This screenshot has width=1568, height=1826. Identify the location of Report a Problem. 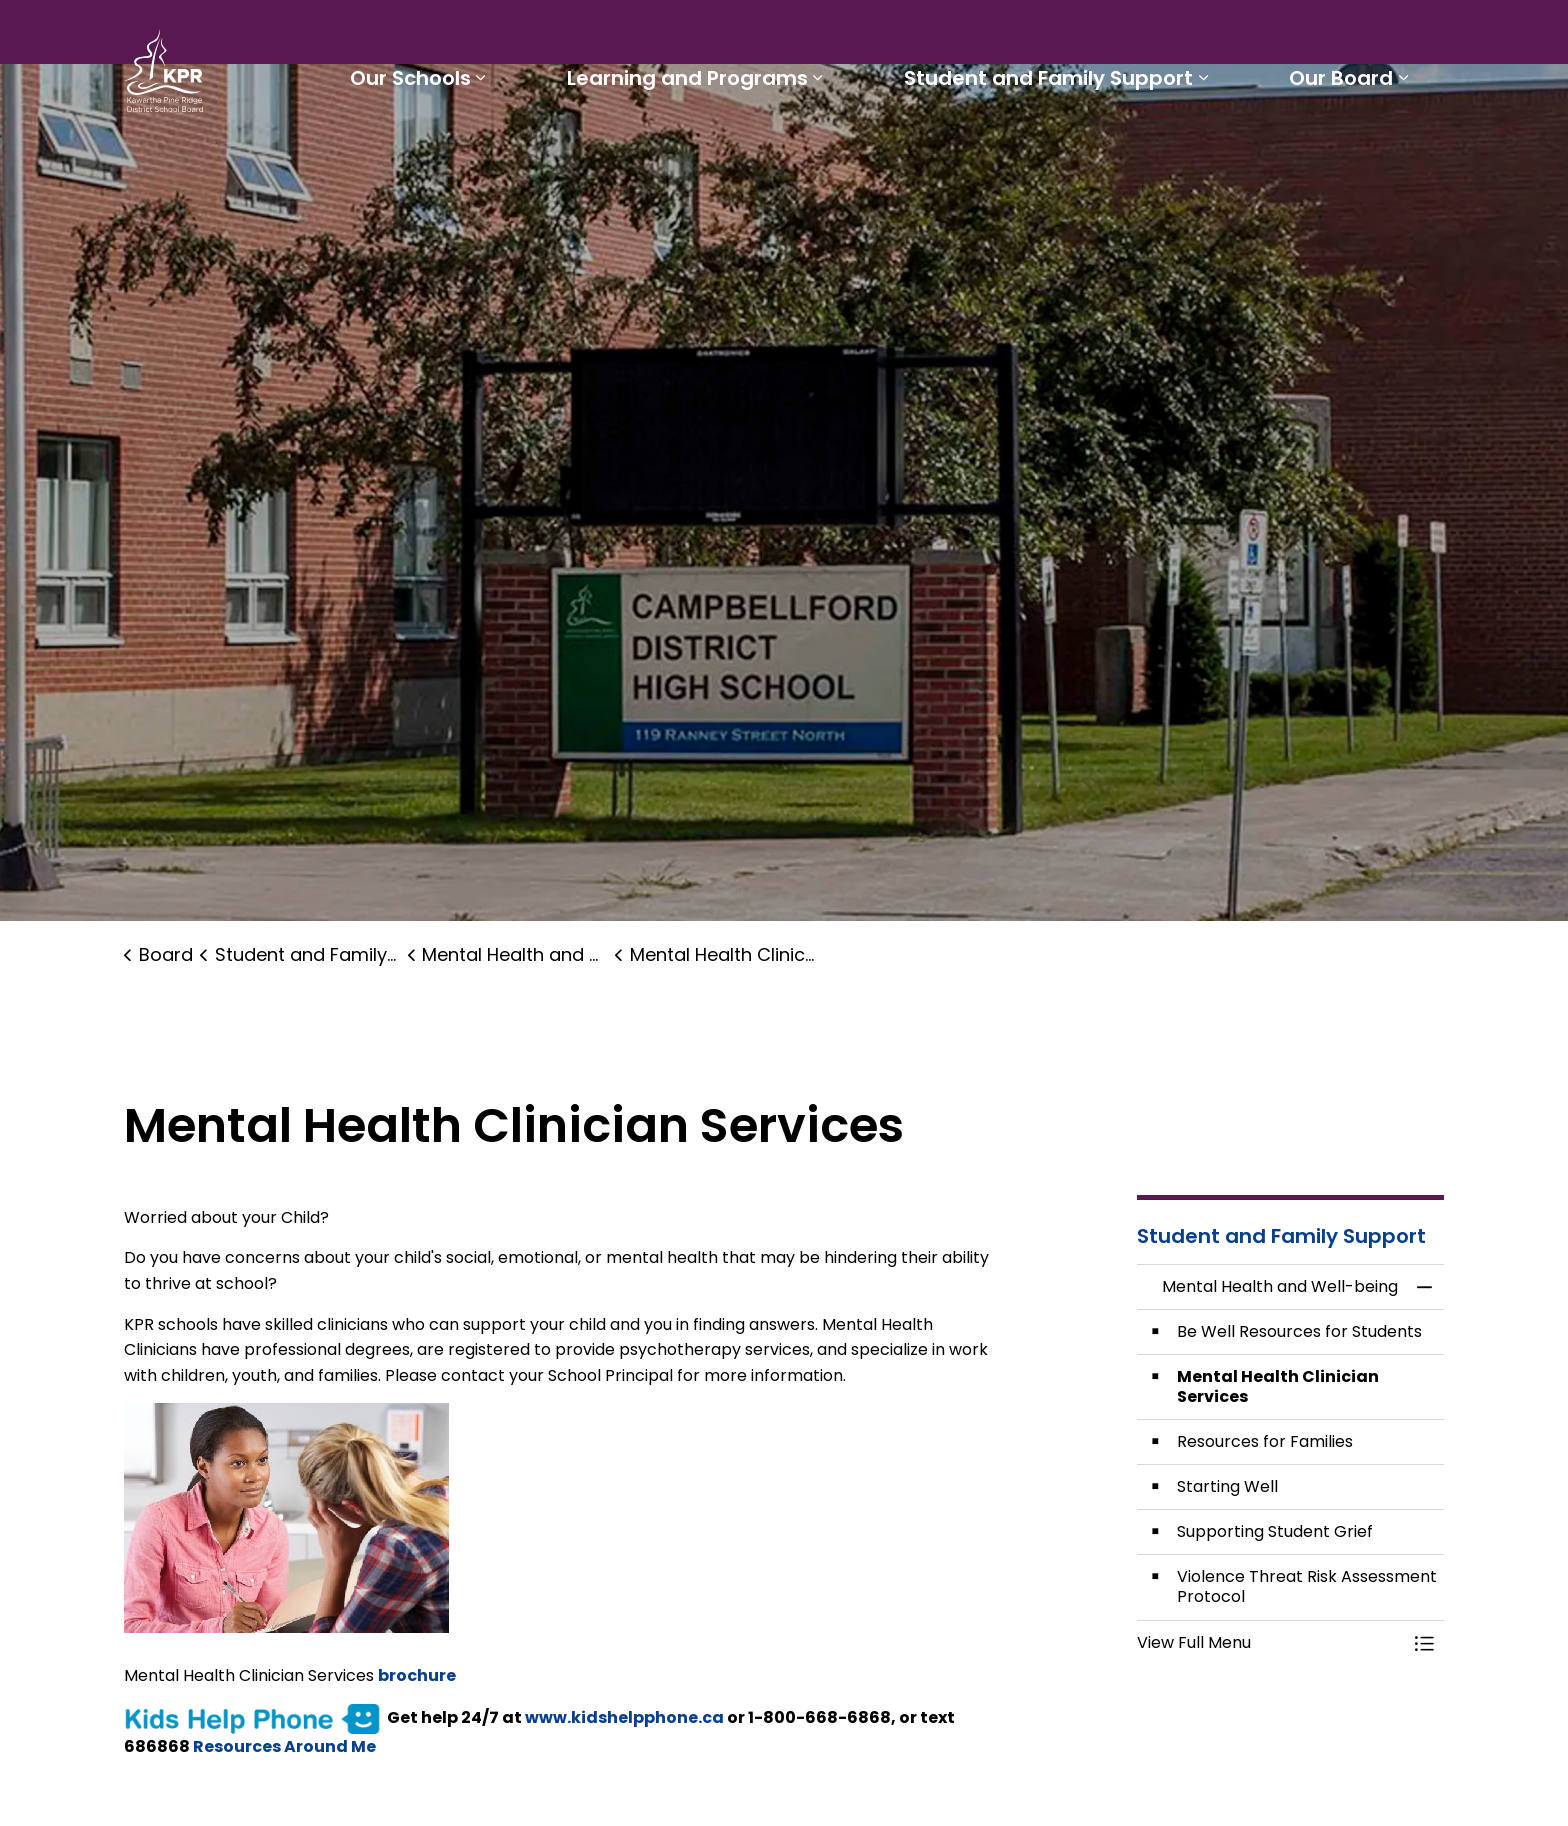
(1153, 36).